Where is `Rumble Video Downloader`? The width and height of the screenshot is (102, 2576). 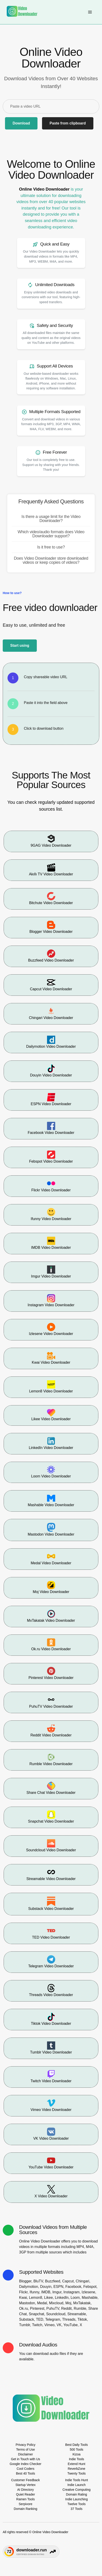 Rumble Video Downloader is located at coordinates (50, 1759).